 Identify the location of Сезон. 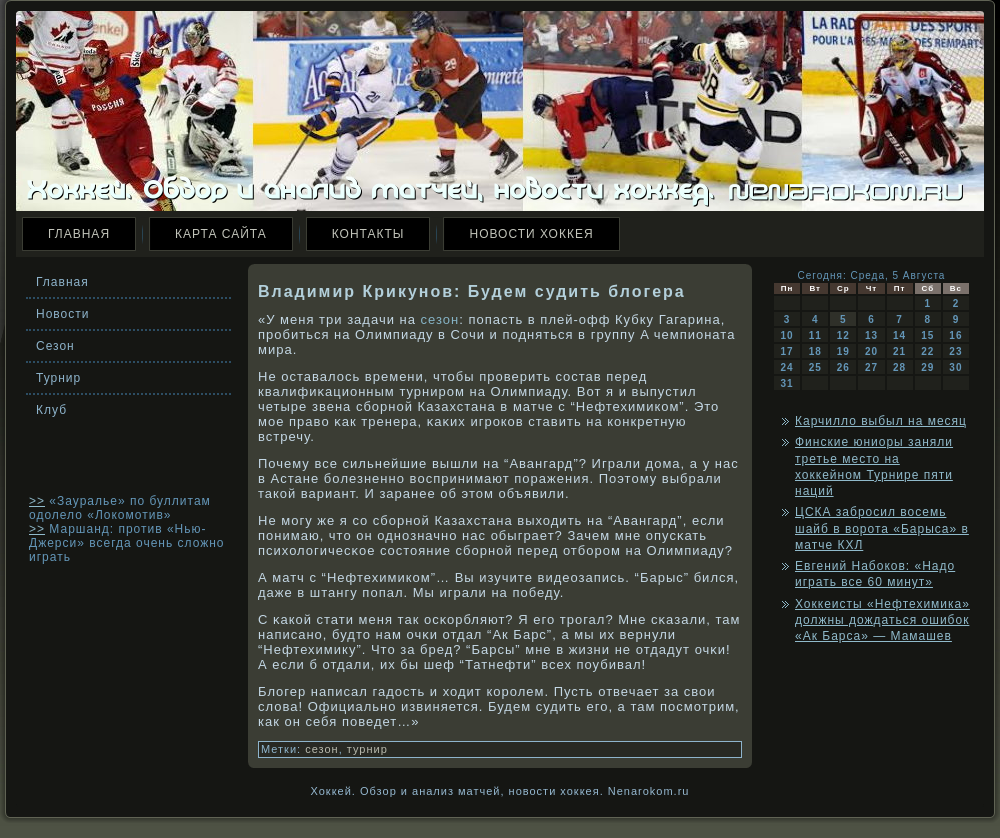
(55, 346).